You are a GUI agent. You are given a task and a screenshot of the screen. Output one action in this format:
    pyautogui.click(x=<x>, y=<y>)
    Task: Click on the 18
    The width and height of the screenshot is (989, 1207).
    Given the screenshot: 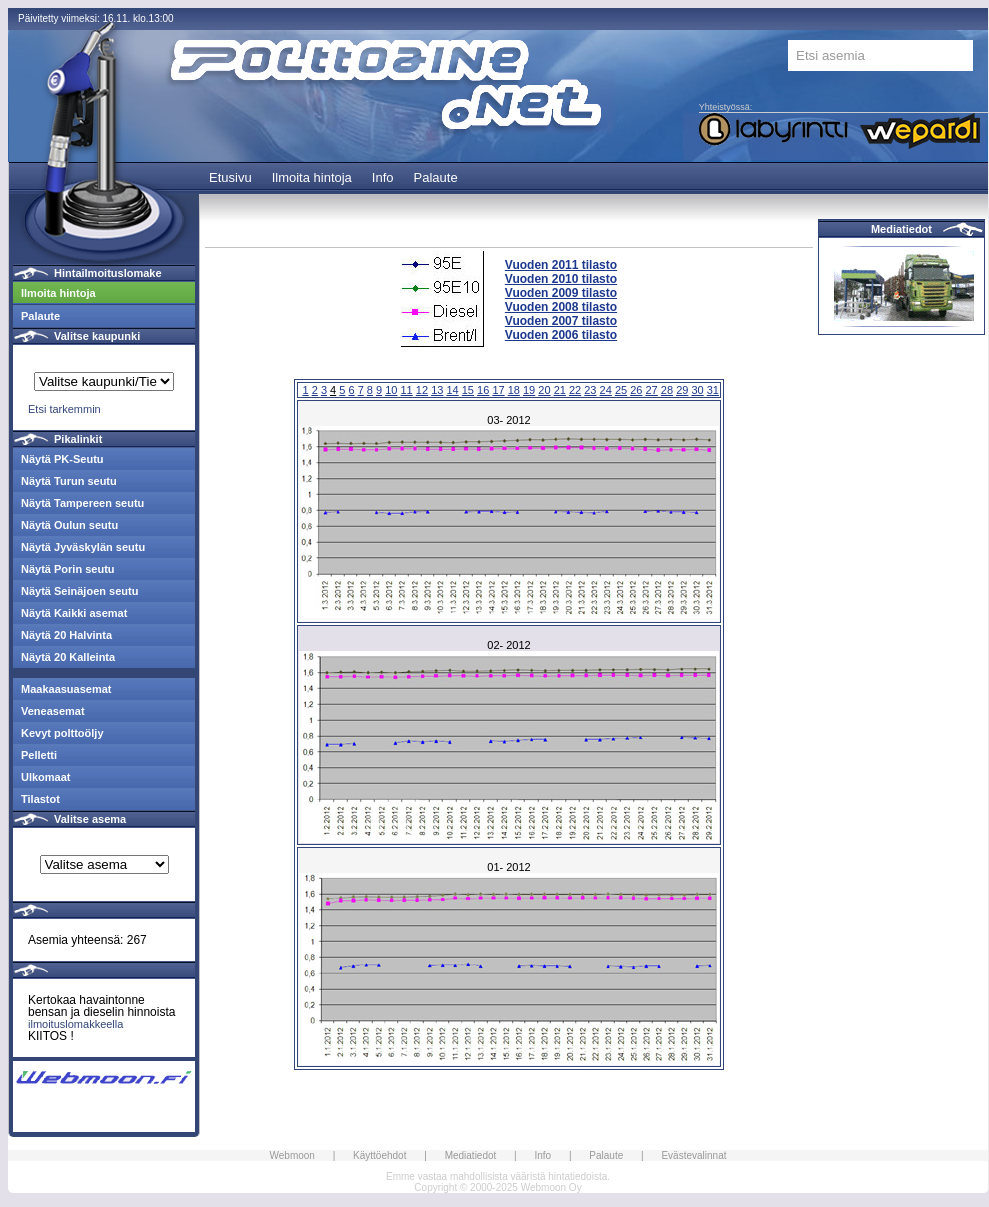 What is the action you would take?
    pyautogui.click(x=514, y=390)
    